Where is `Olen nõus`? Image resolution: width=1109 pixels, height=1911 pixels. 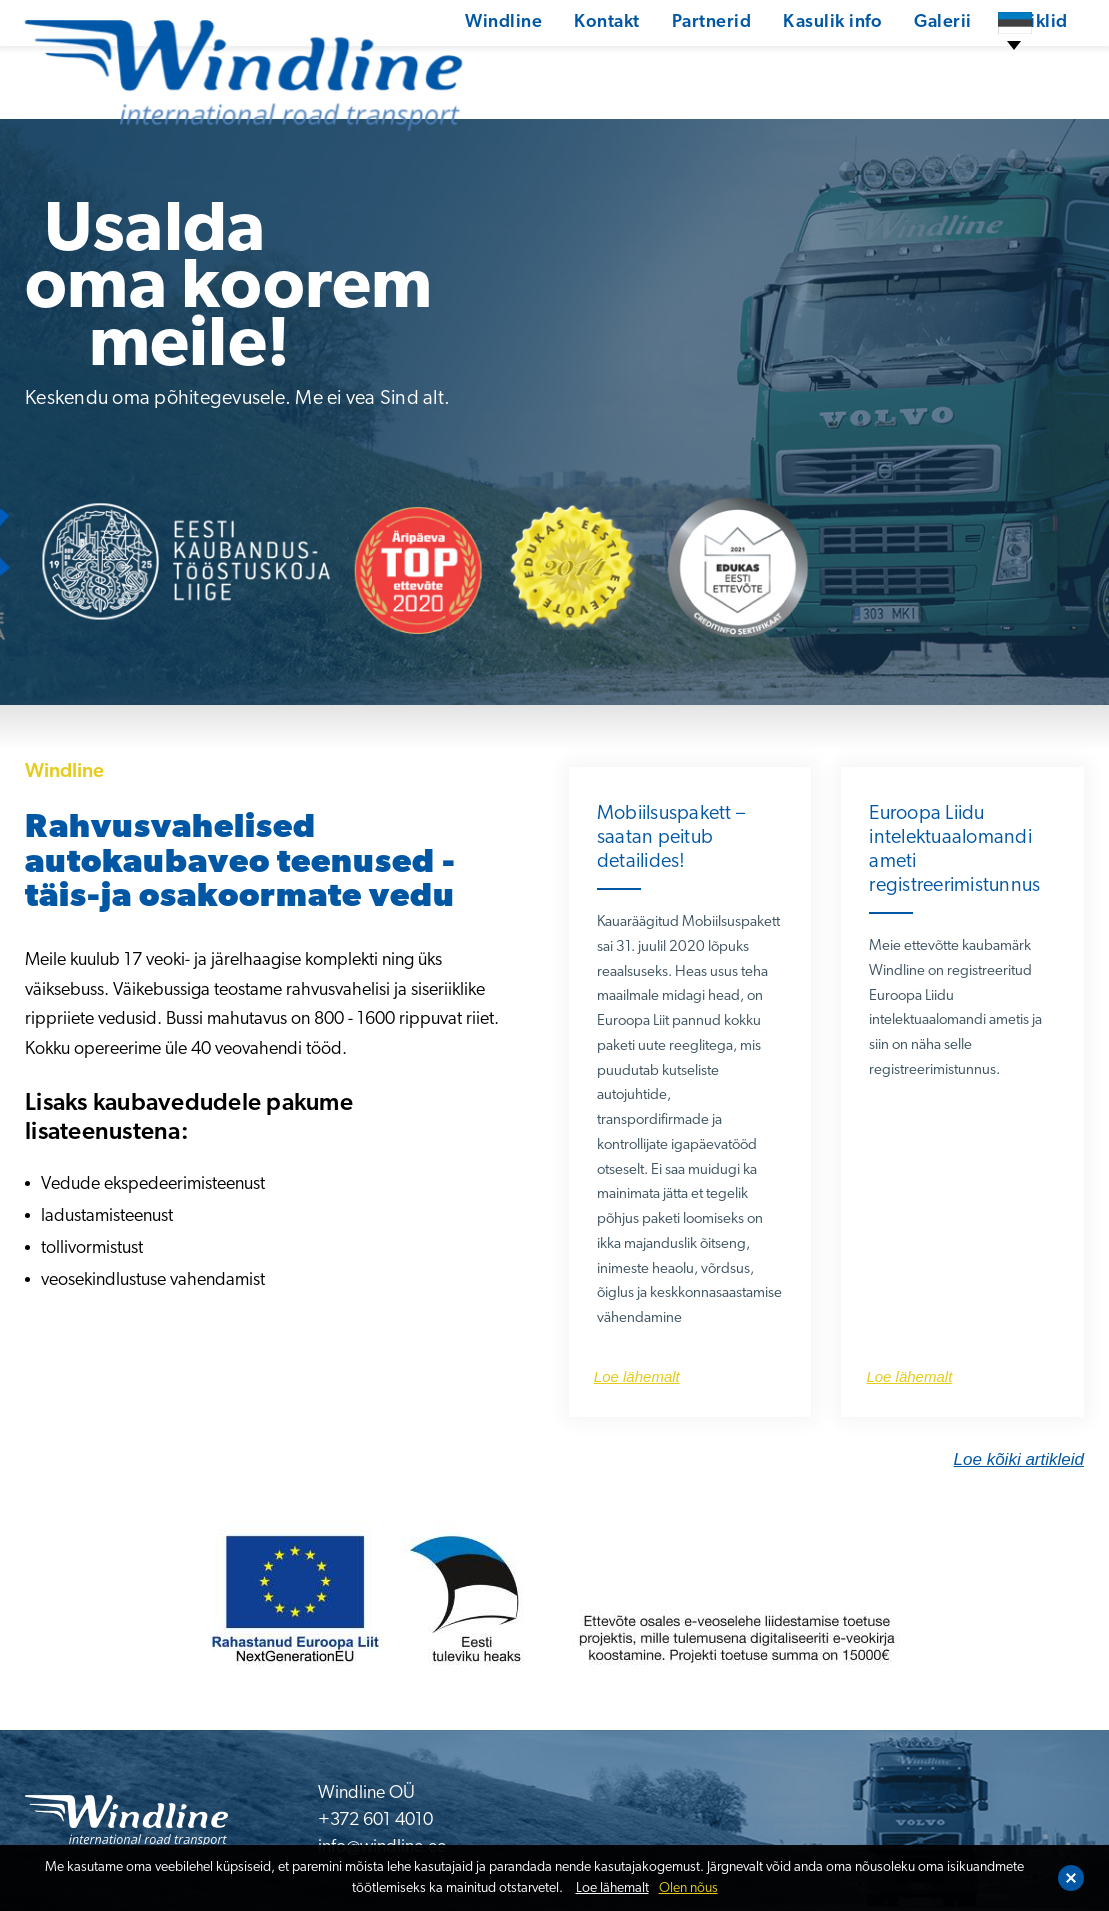 Olen nõus is located at coordinates (688, 1888).